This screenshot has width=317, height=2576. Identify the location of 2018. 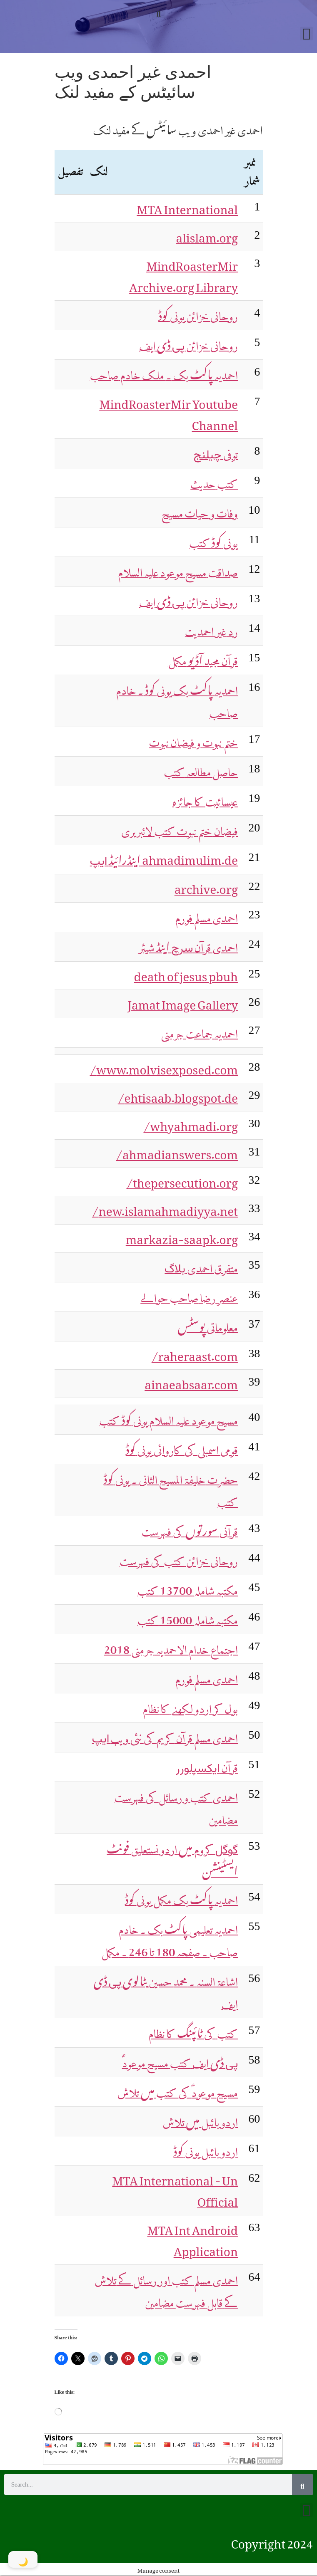
(171, 1646).